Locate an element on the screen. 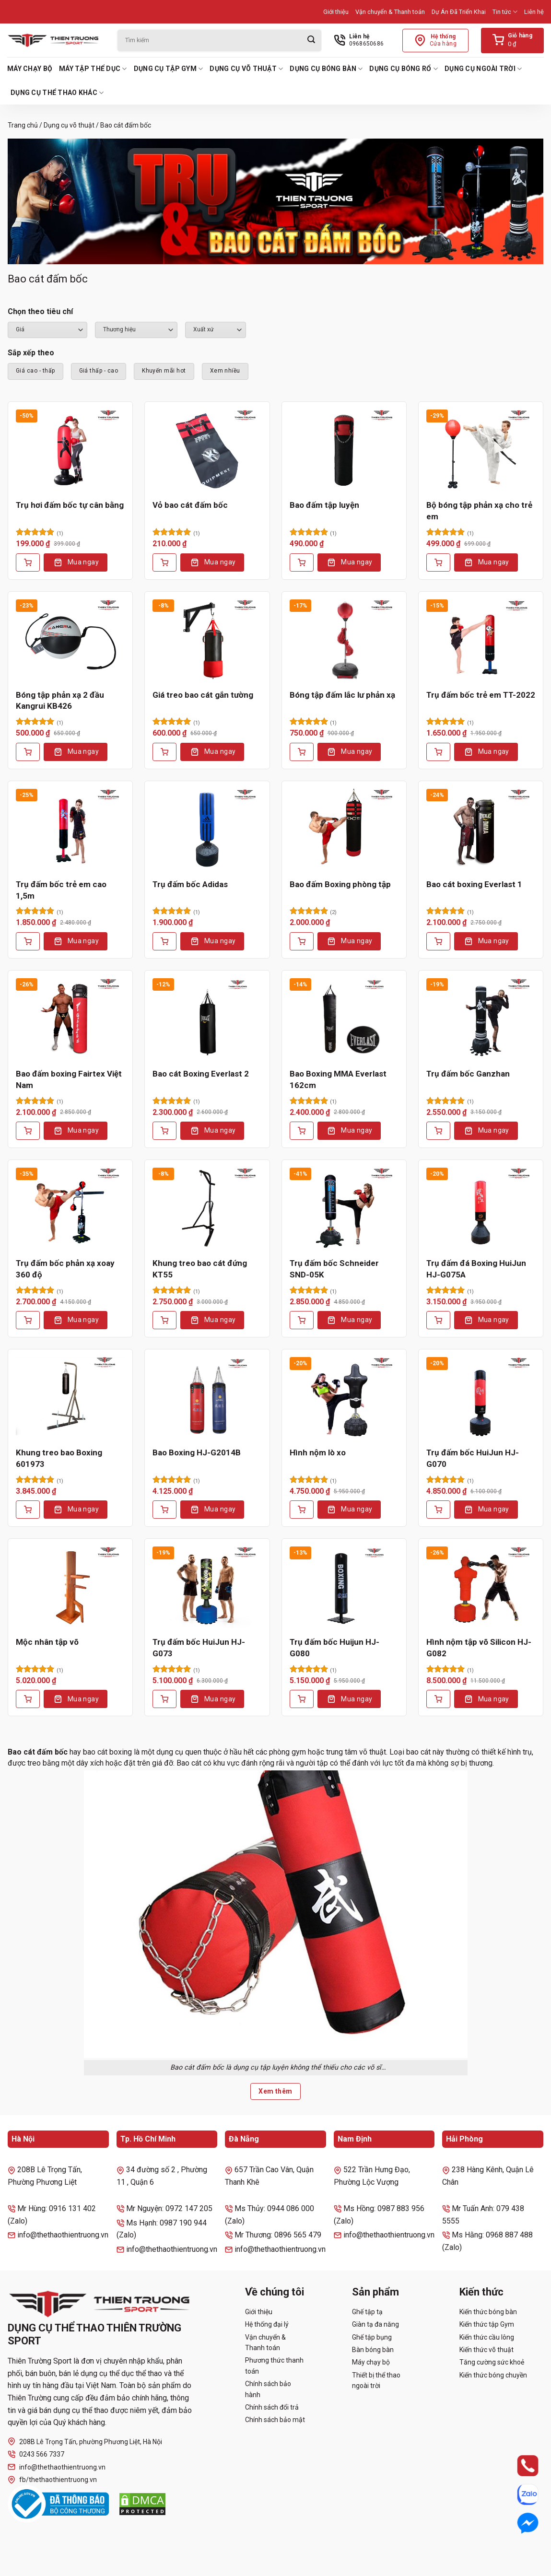 The height and width of the screenshot is (2576, 551). Bao đấm Boxing phòng tập is located at coordinates (340, 884).